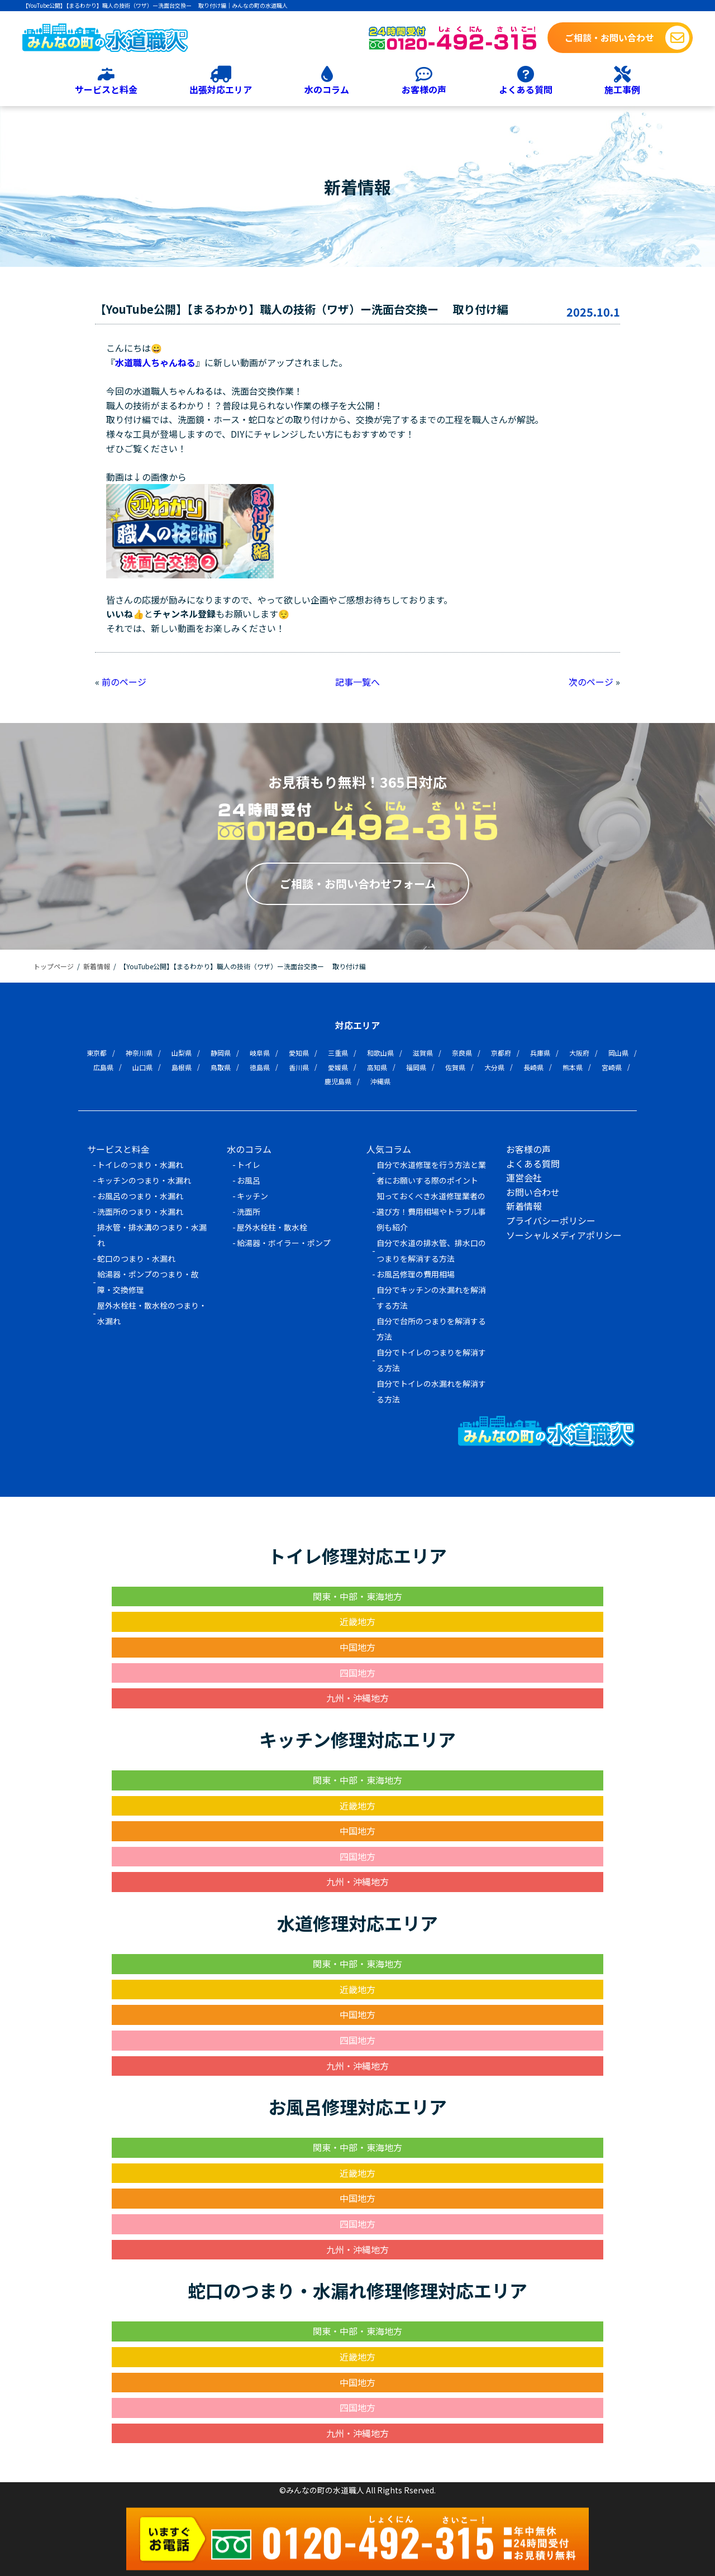 The height and width of the screenshot is (2576, 715). What do you see at coordinates (106, 89) in the screenshot?
I see `サービスと料金` at bounding box center [106, 89].